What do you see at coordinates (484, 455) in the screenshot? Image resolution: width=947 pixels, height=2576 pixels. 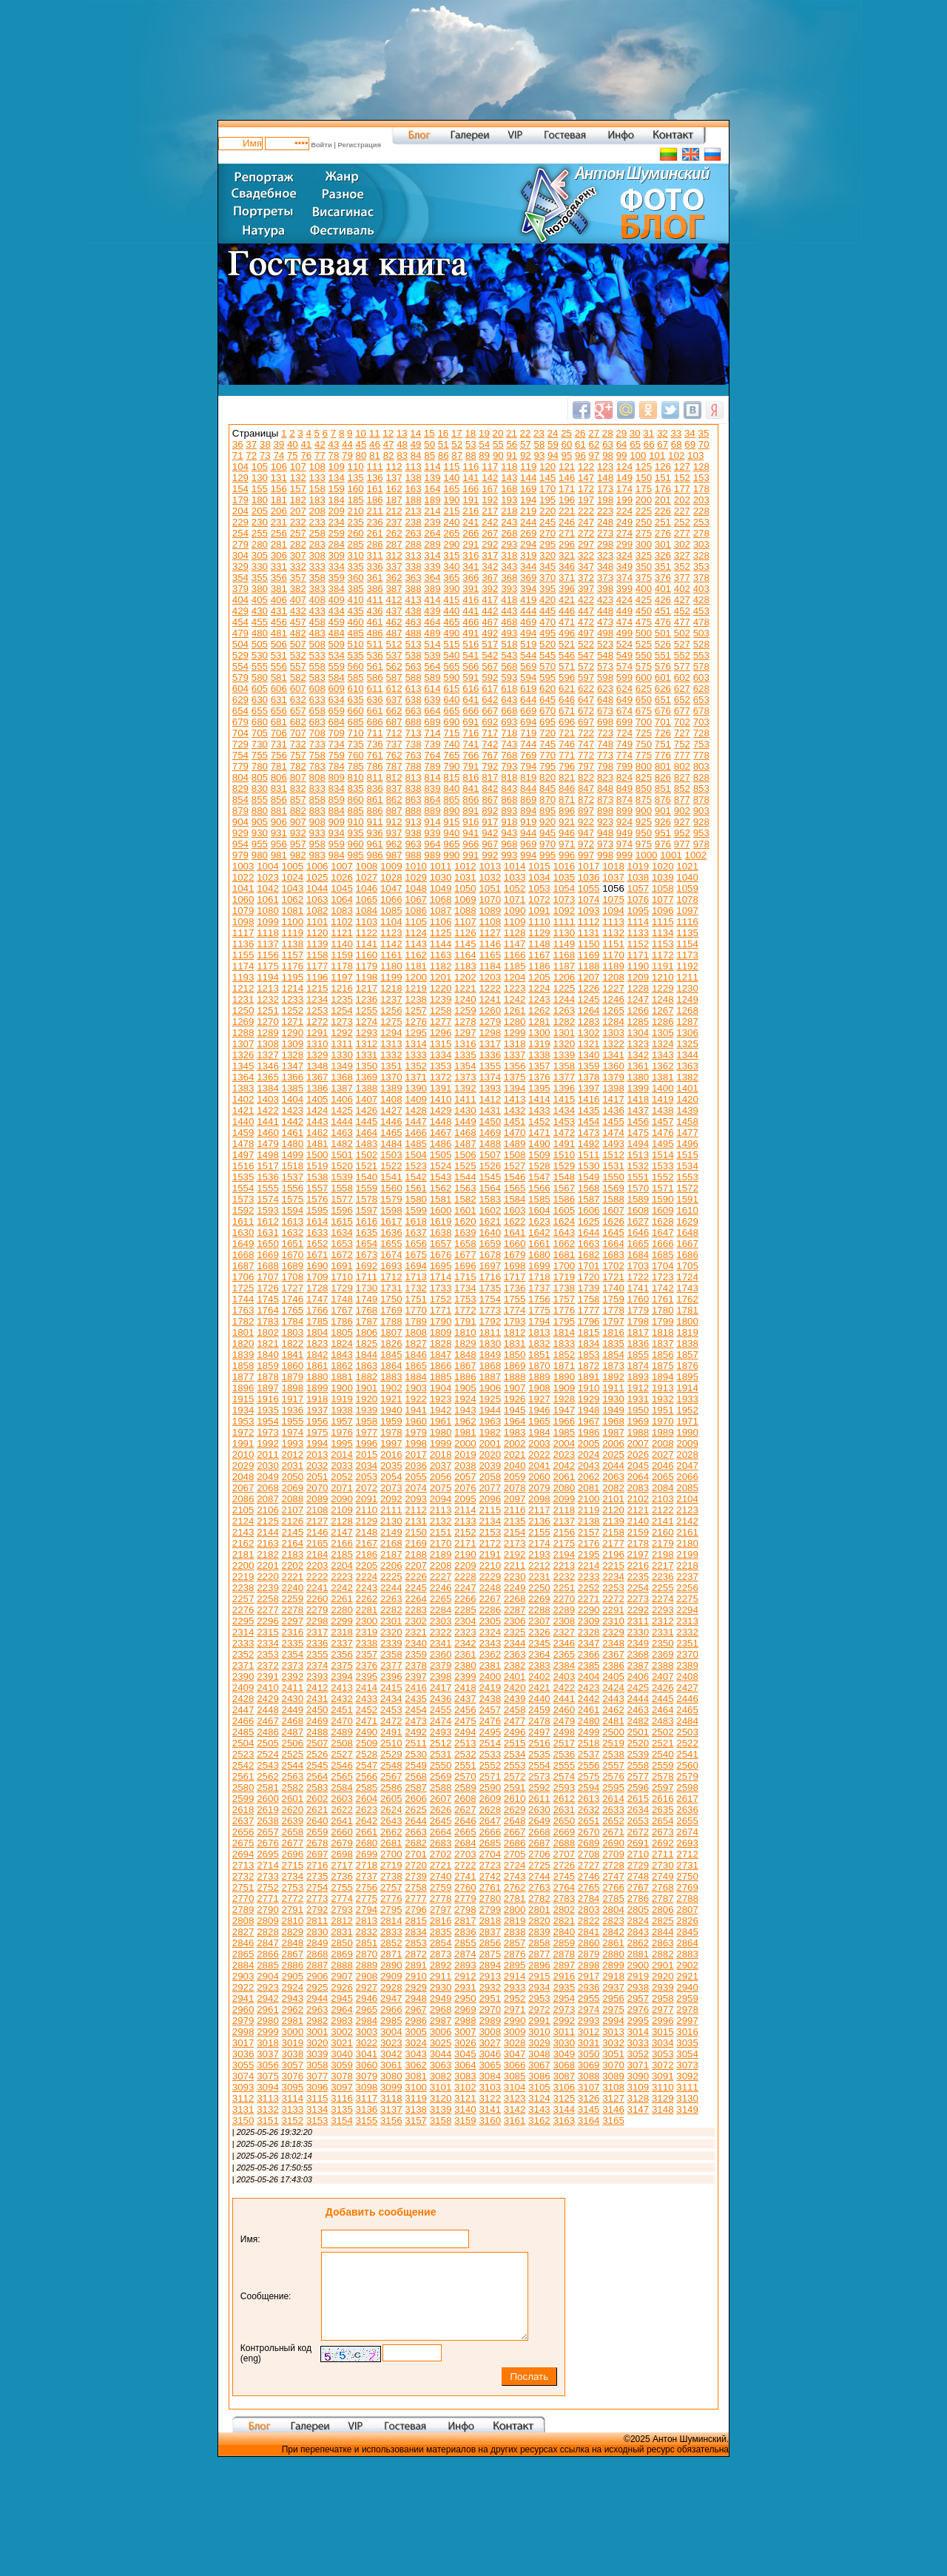 I see `89` at bounding box center [484, 455].